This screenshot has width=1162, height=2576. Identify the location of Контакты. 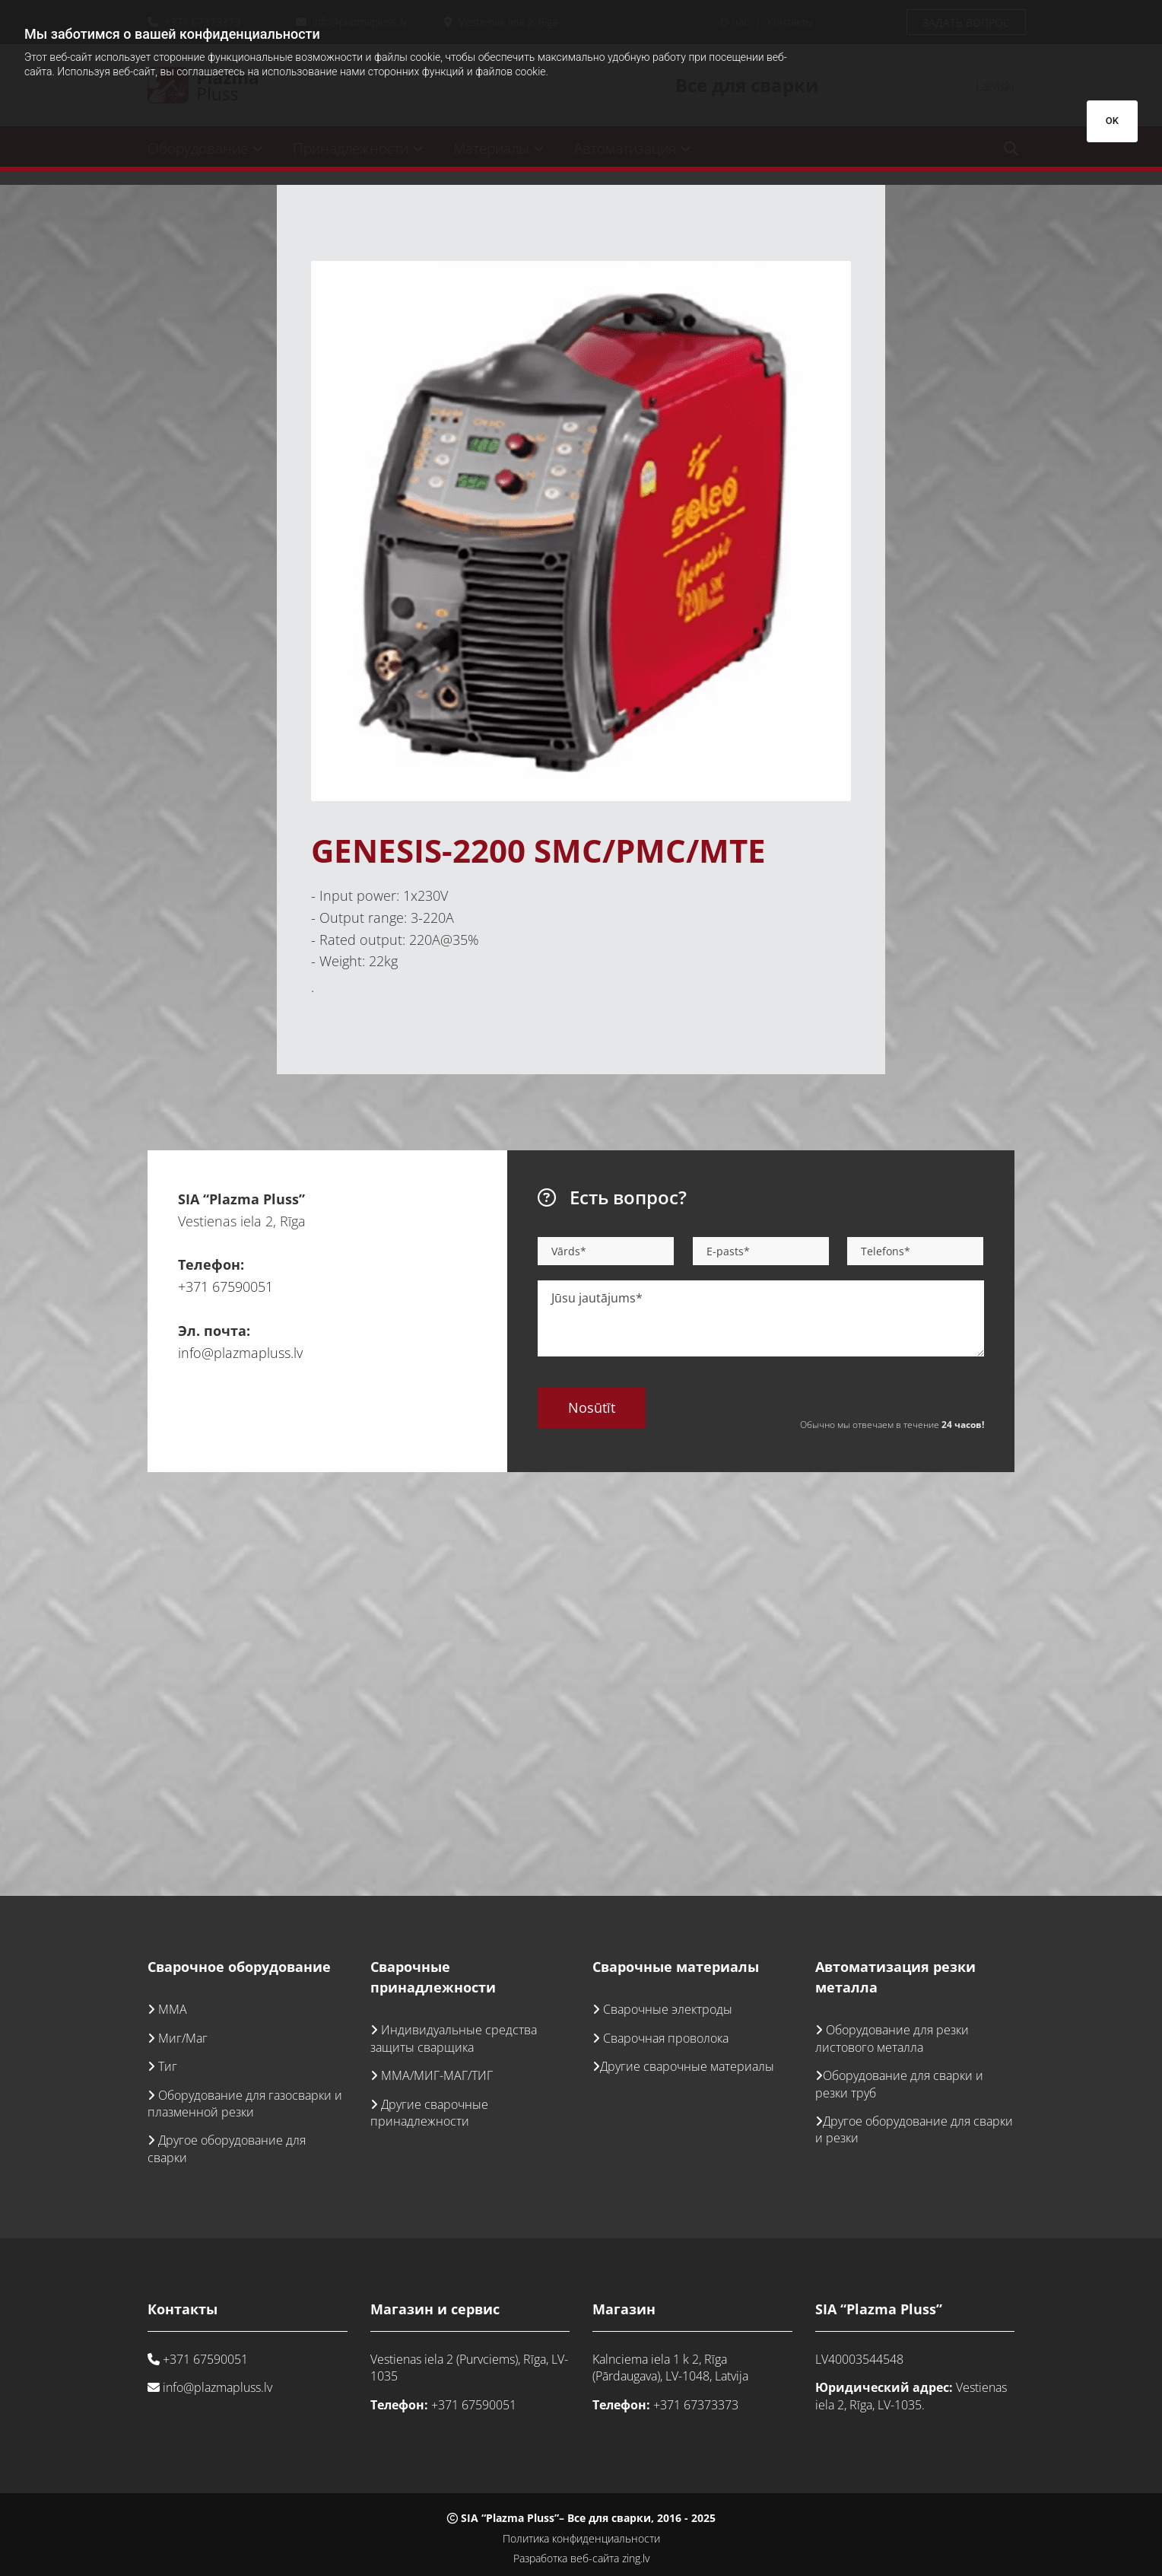
(182, 2309).